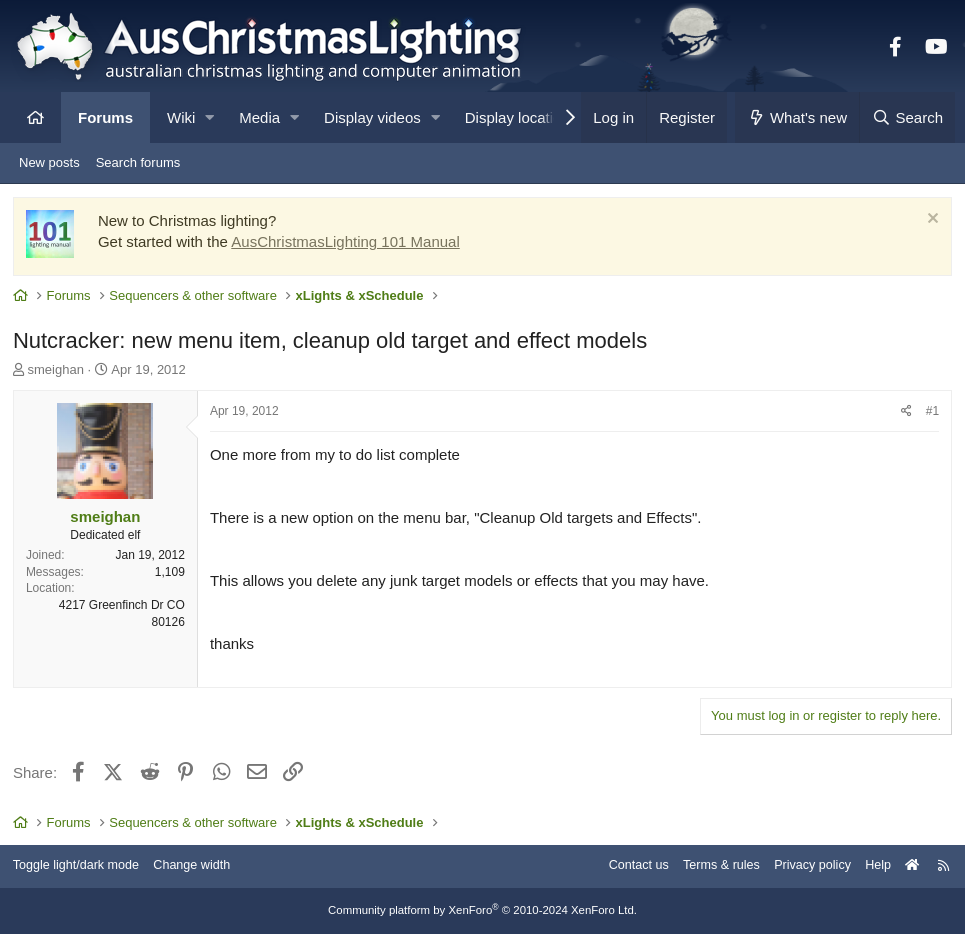 This screenshot has height=934, width=965. I want to click on [button], so click(209, 117).